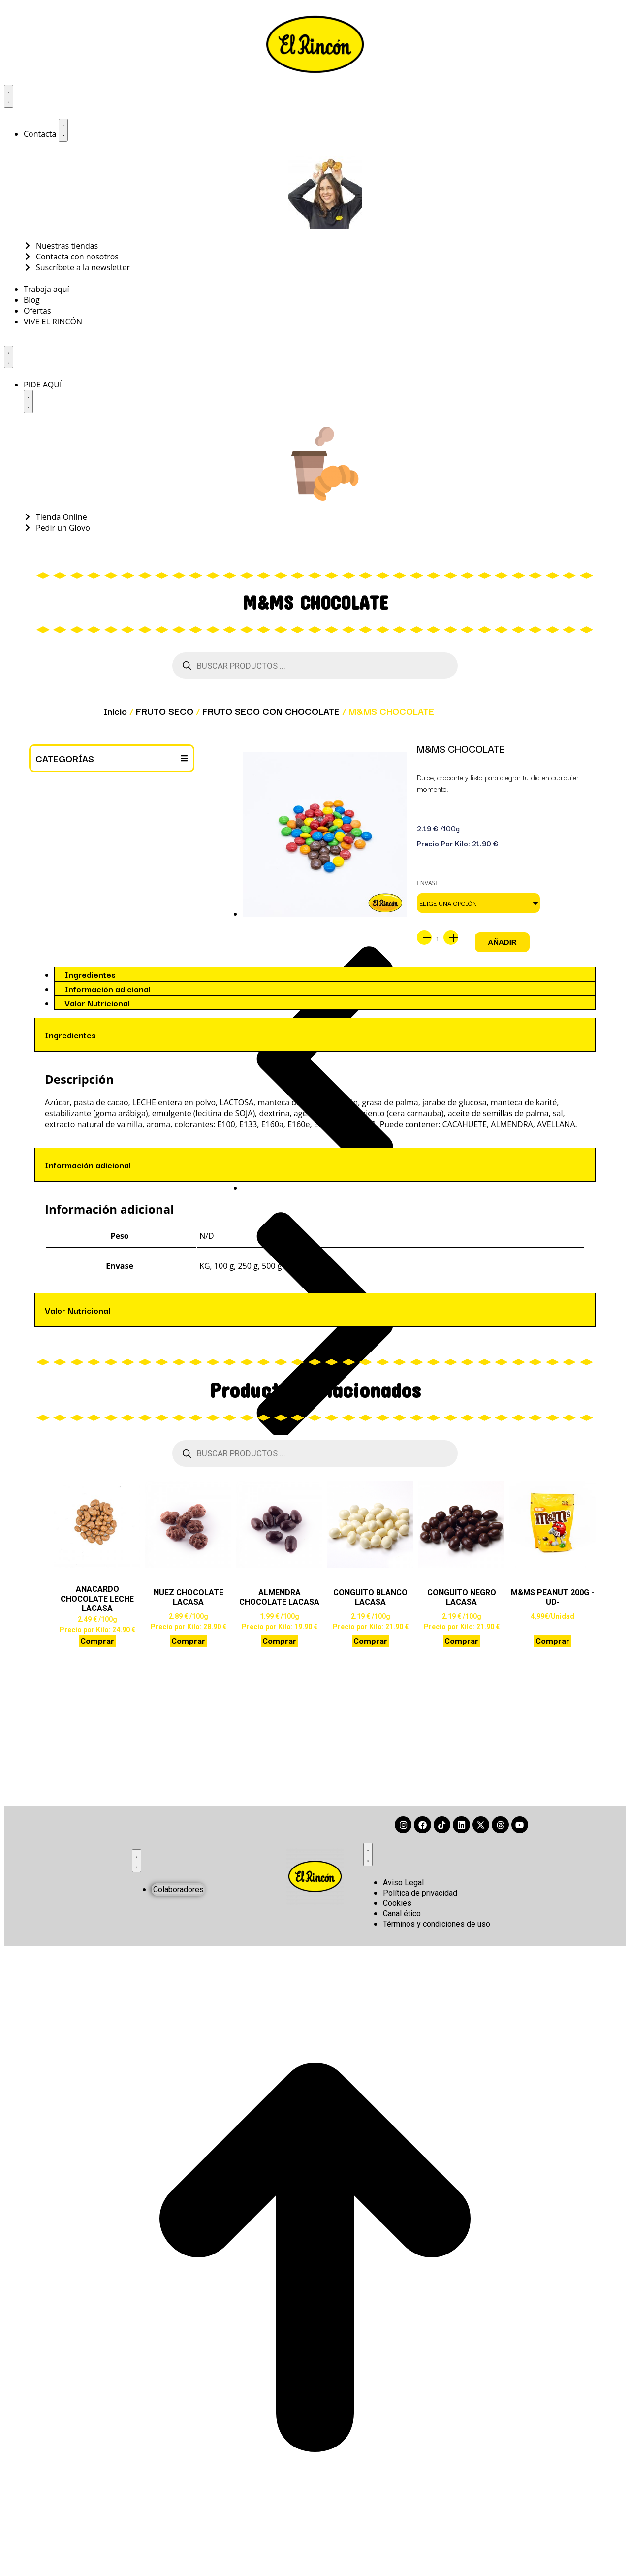 The height and width of the screenshot is (2576, 630). I want to click on Valor Nutricional, so click(97, 1002).